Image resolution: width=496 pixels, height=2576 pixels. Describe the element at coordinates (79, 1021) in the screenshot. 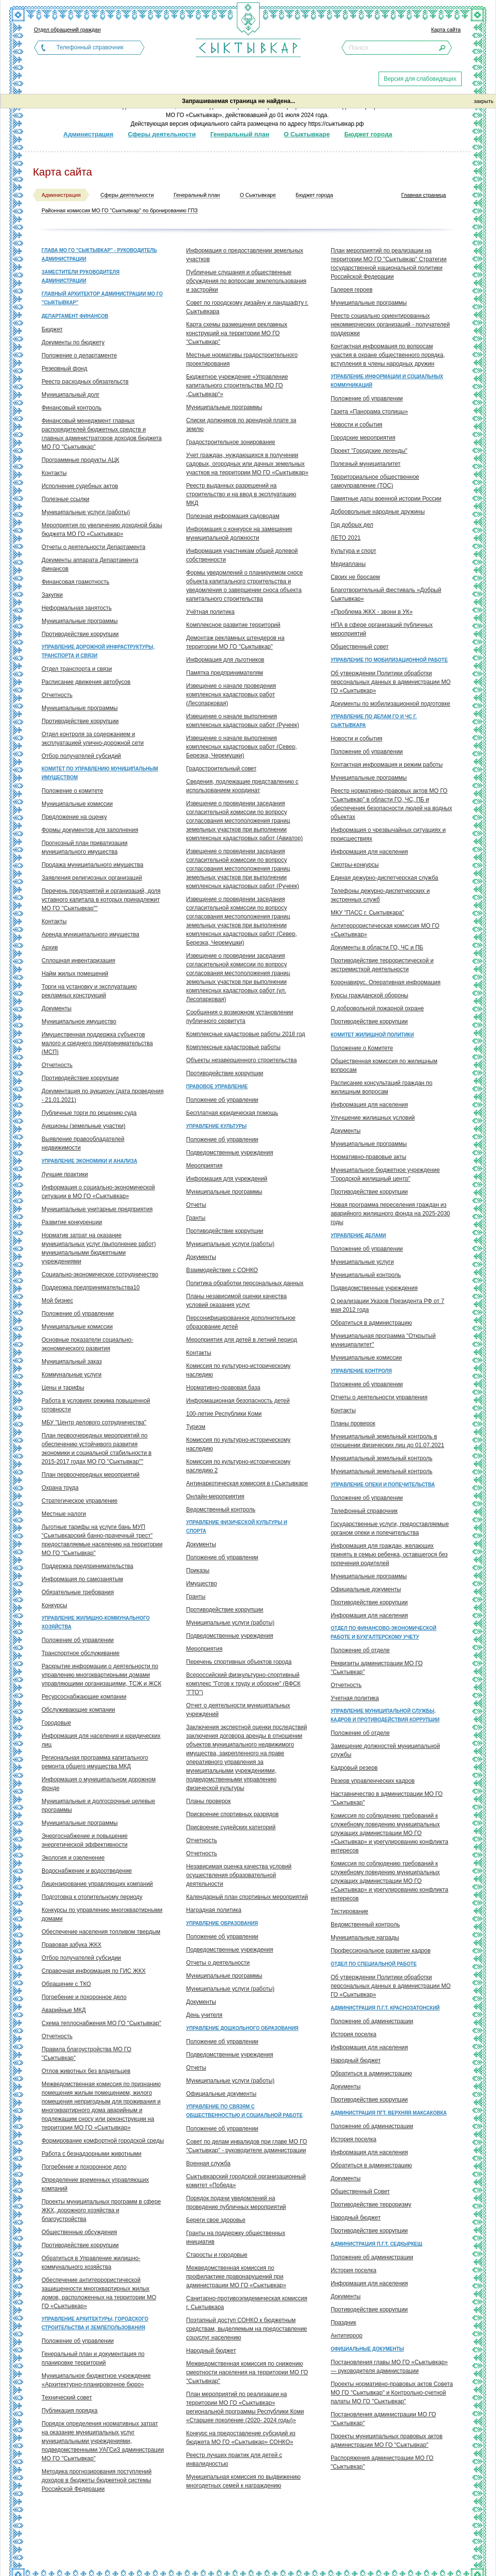

I see `Муниципальное имущество` at that location.